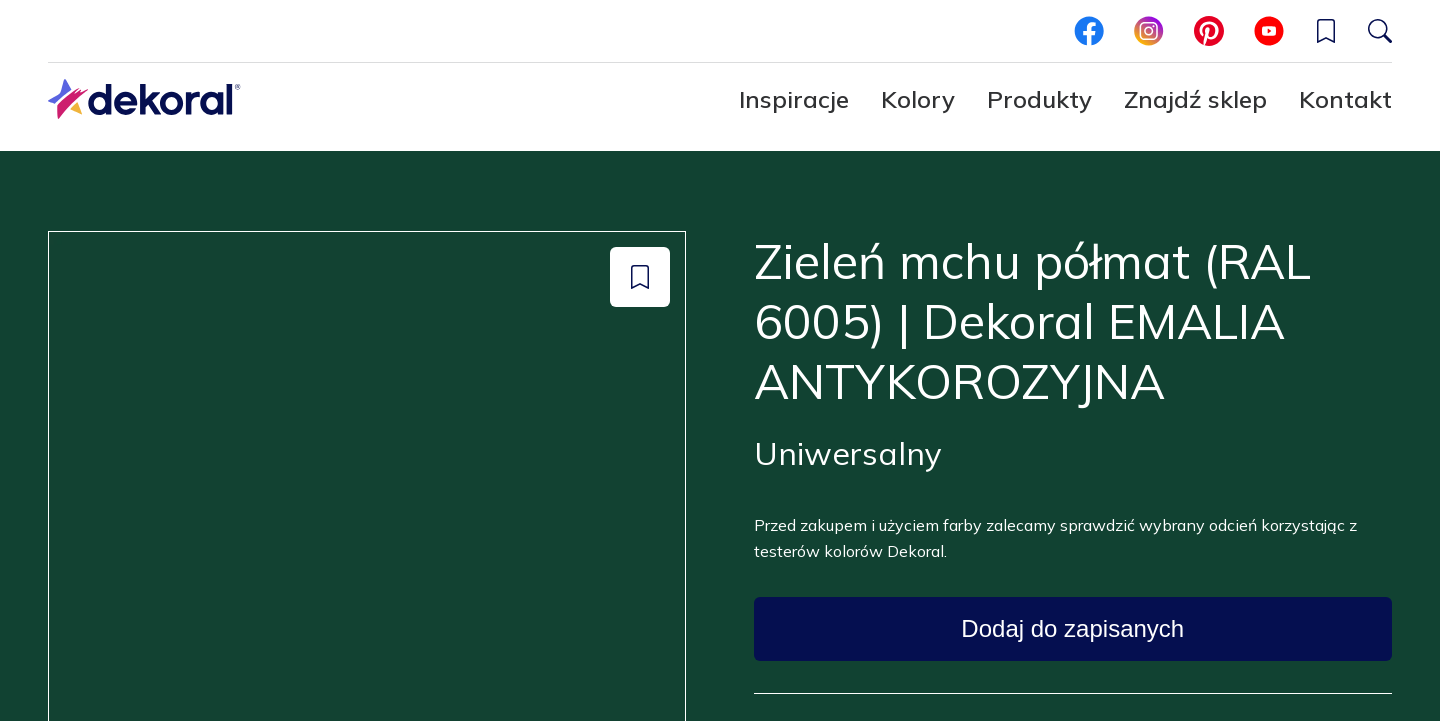 Image resolution: width=1440 pixels, height=721 pixels. What do you see at coordinates (1149, 31) in the screenshot?
I see `[instagram]` at bounding box center [1149, 31].